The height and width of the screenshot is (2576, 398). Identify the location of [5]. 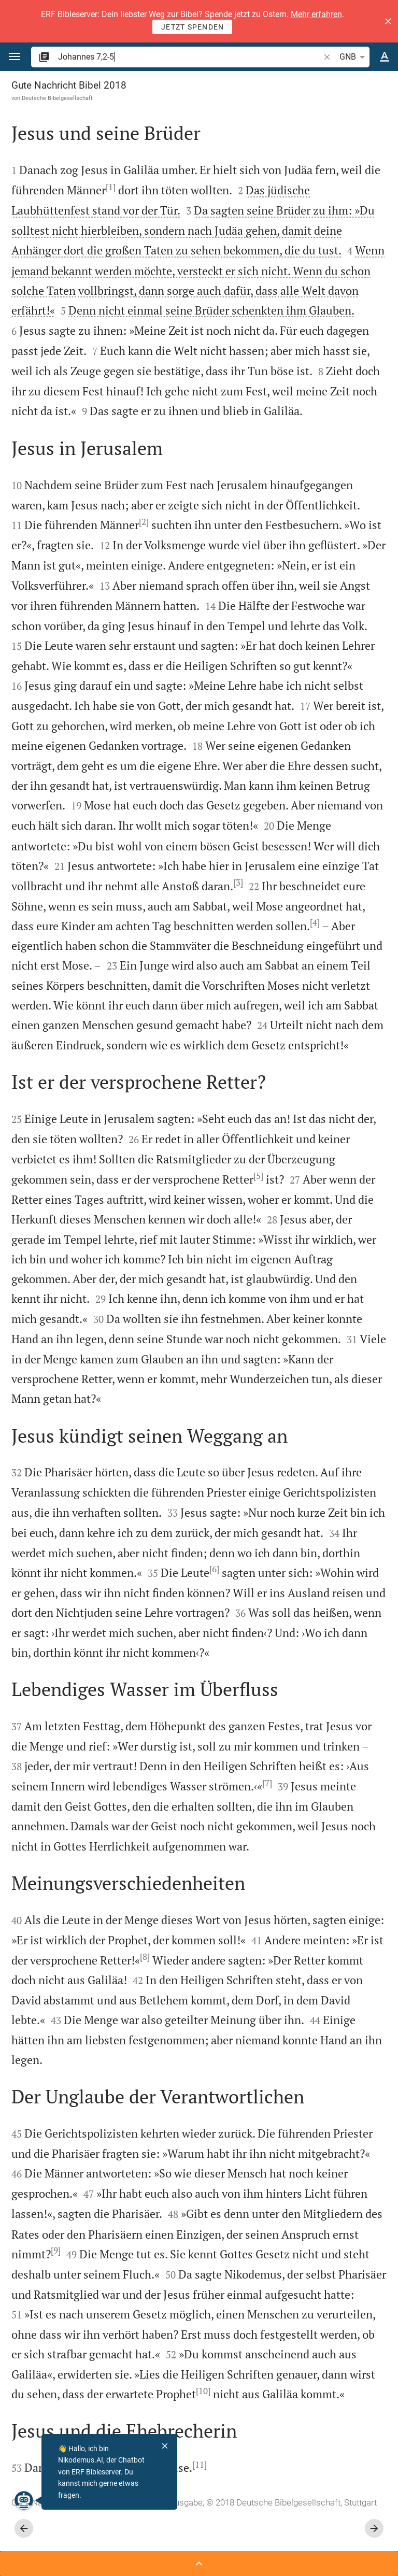
(258, 1176).